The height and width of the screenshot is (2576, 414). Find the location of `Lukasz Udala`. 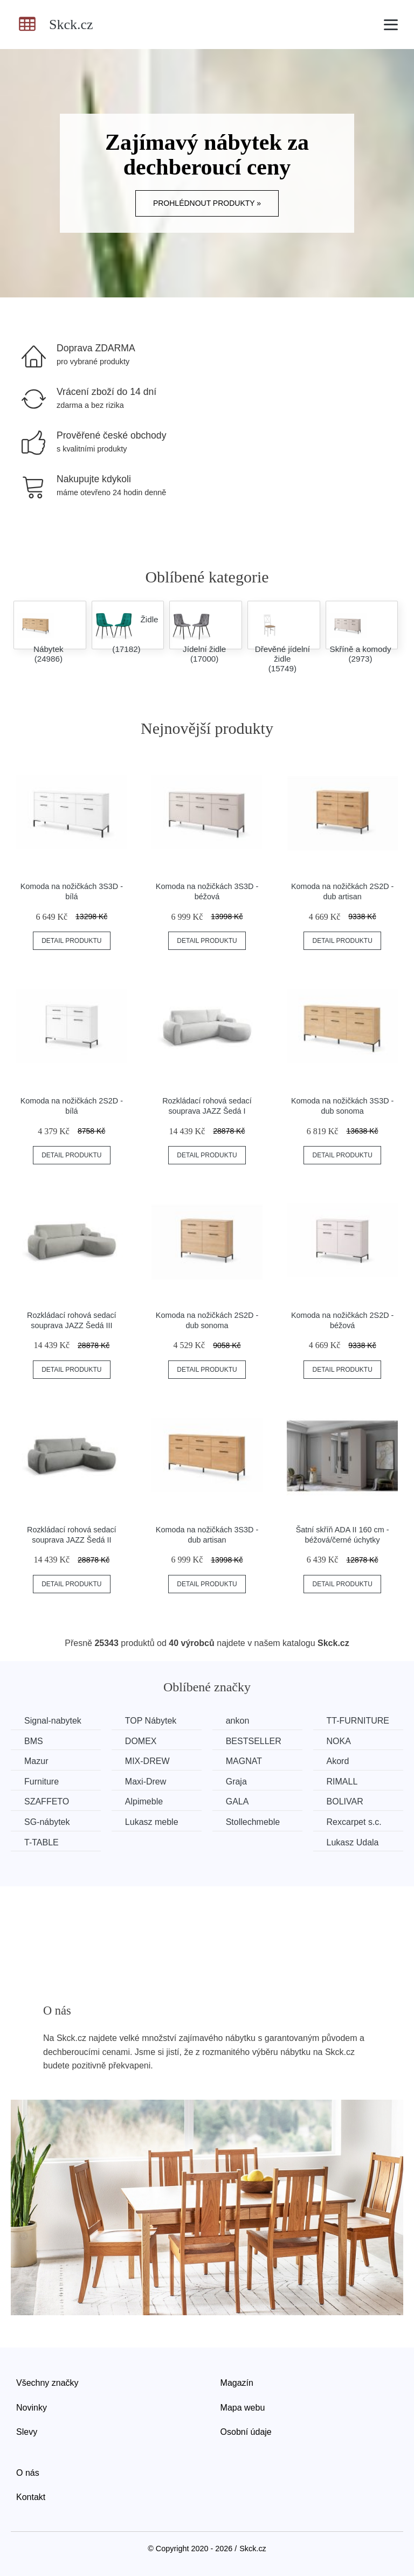

Lukasz Udala is located at coordinates (353, 1842).